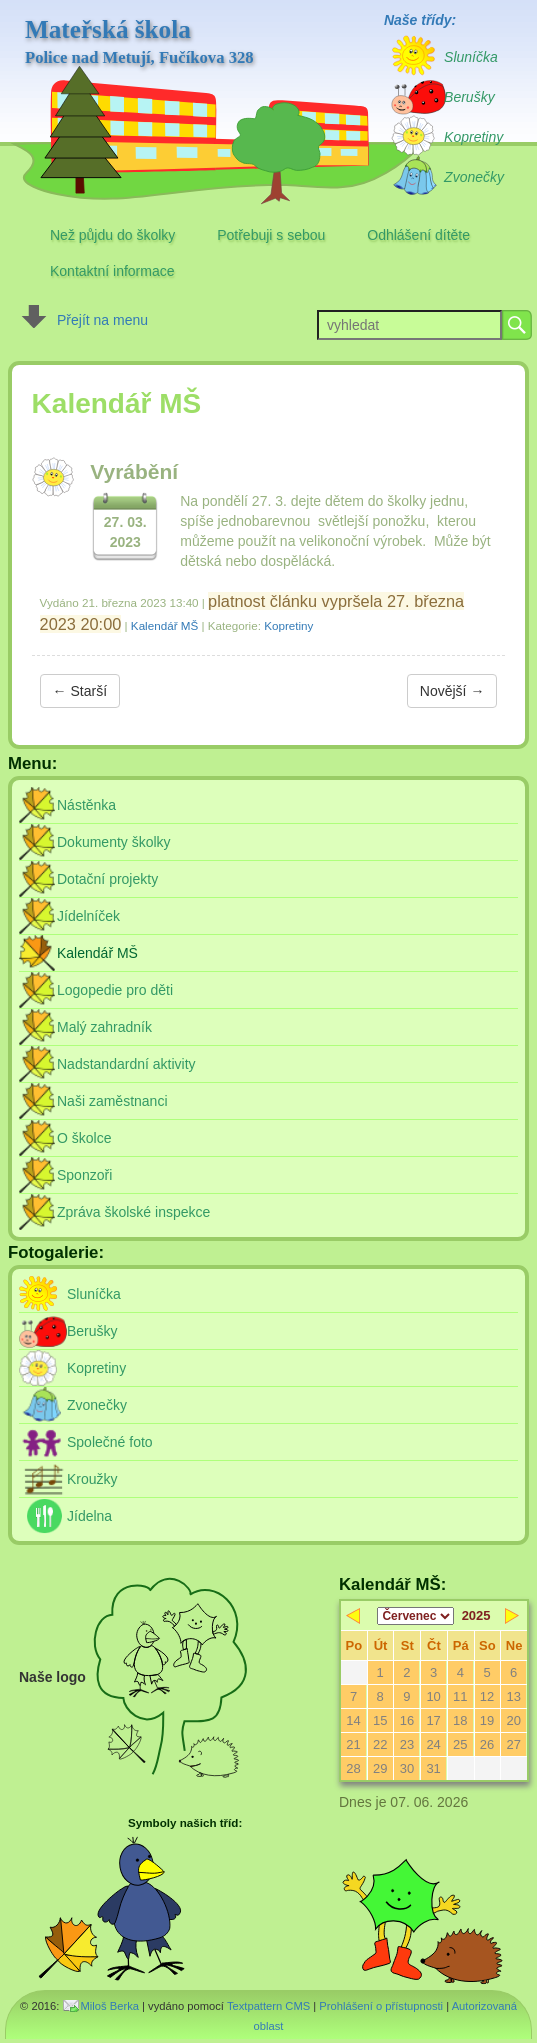 This screenshot has height=2043, width=537. What do you see at coordinates (84, 1175) in the screenshot?
I see `Sponzoři` at bounding box center [84, 1175].